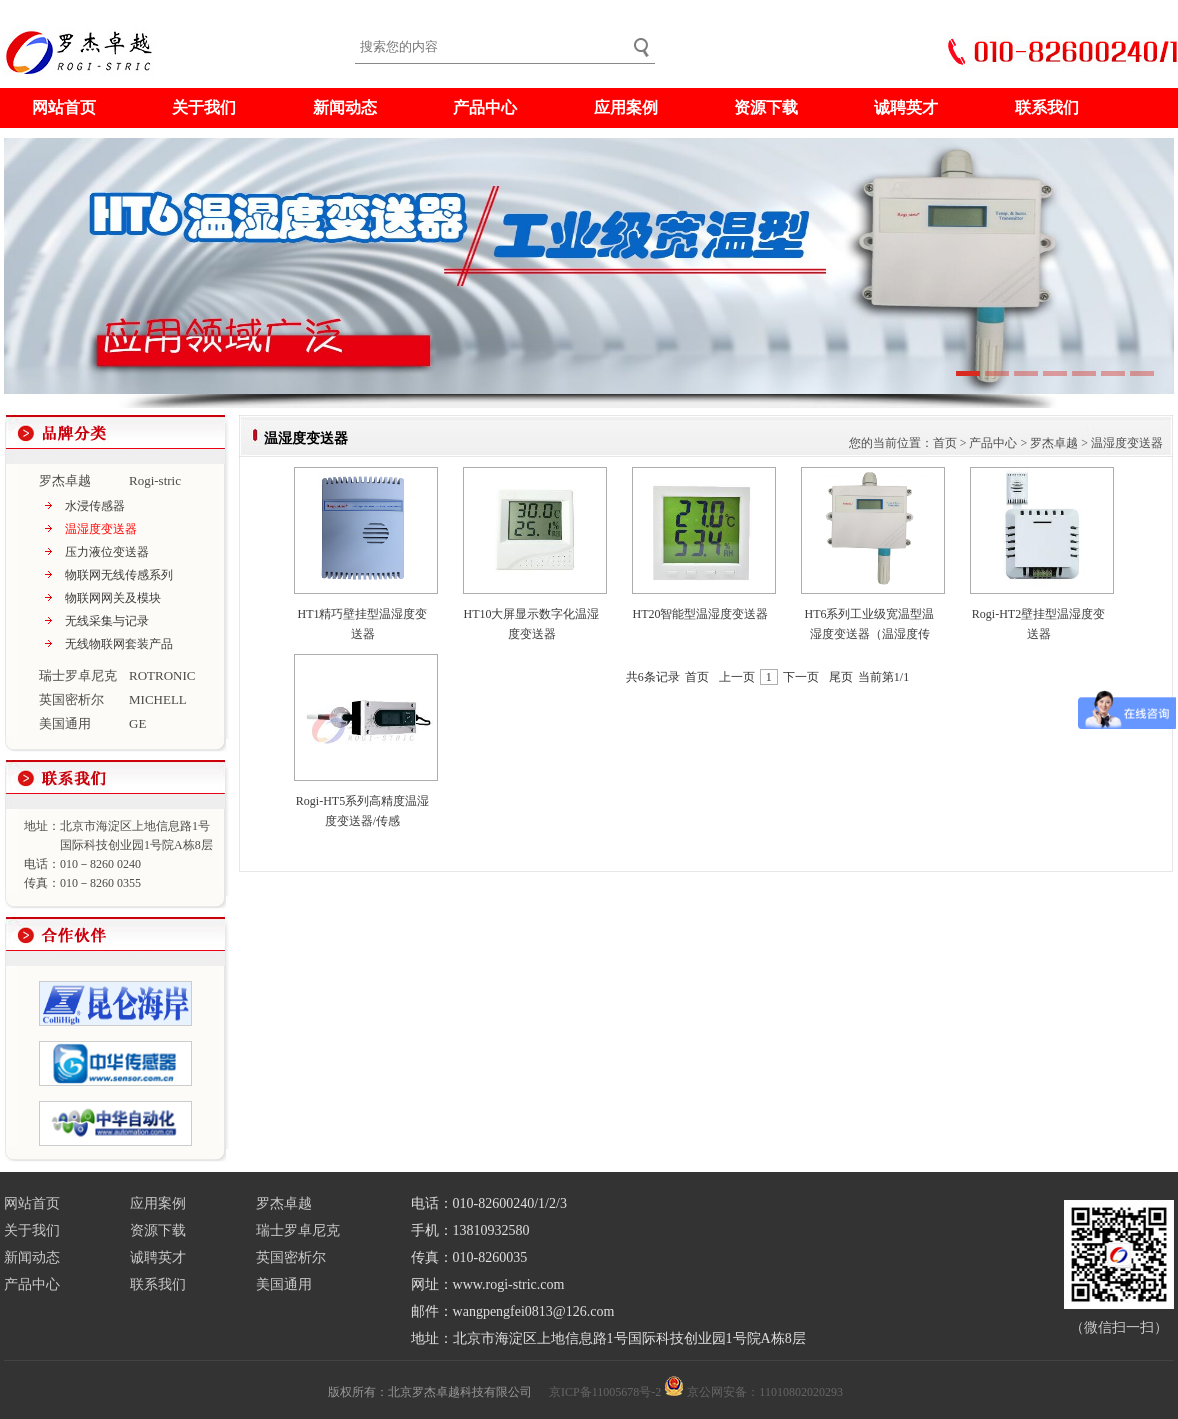 This screenshot has width=1178, height=1419. What do you see at coordinates (107, 552) in the screenshot?
I see `压力液位变送器` at bounding box center [107, 552].